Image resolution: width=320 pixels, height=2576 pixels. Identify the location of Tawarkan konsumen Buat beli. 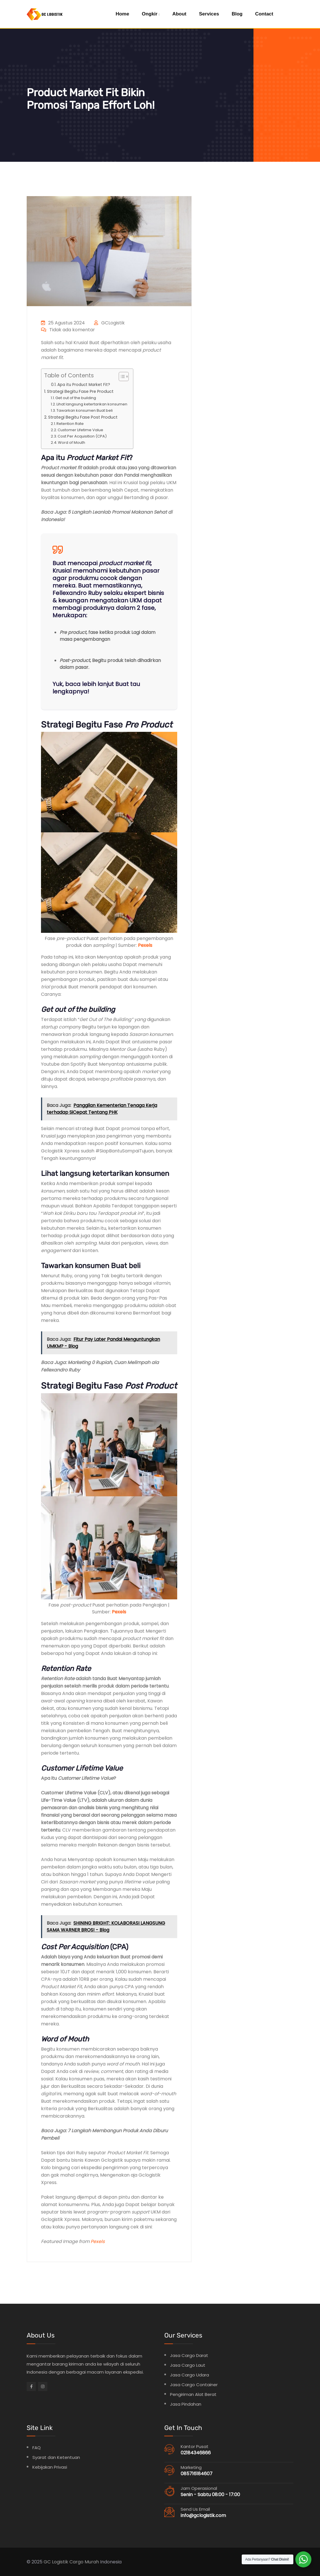
(84, 410).